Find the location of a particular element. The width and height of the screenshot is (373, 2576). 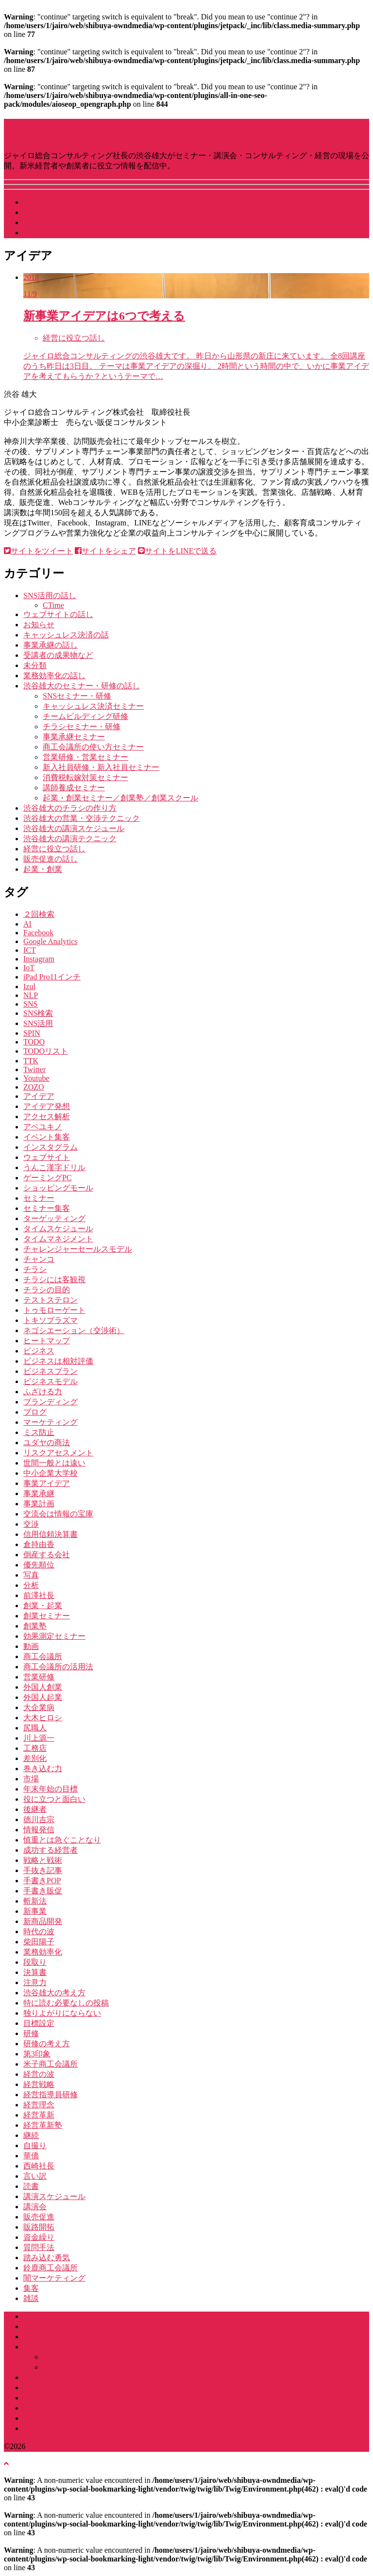

チラシ is located at coordinates (35, 1269).